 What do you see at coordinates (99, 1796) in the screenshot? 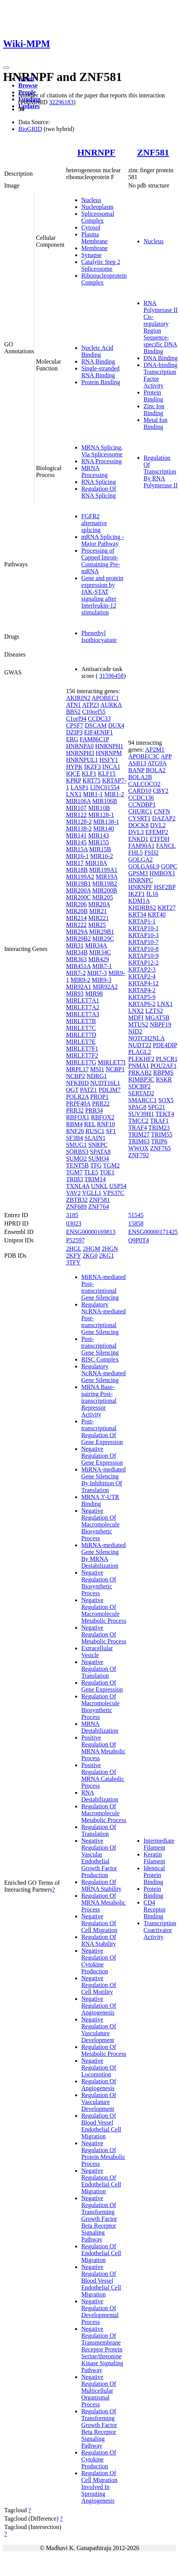
I see `RNA Destabilization` at bounding box center [99, 1796].